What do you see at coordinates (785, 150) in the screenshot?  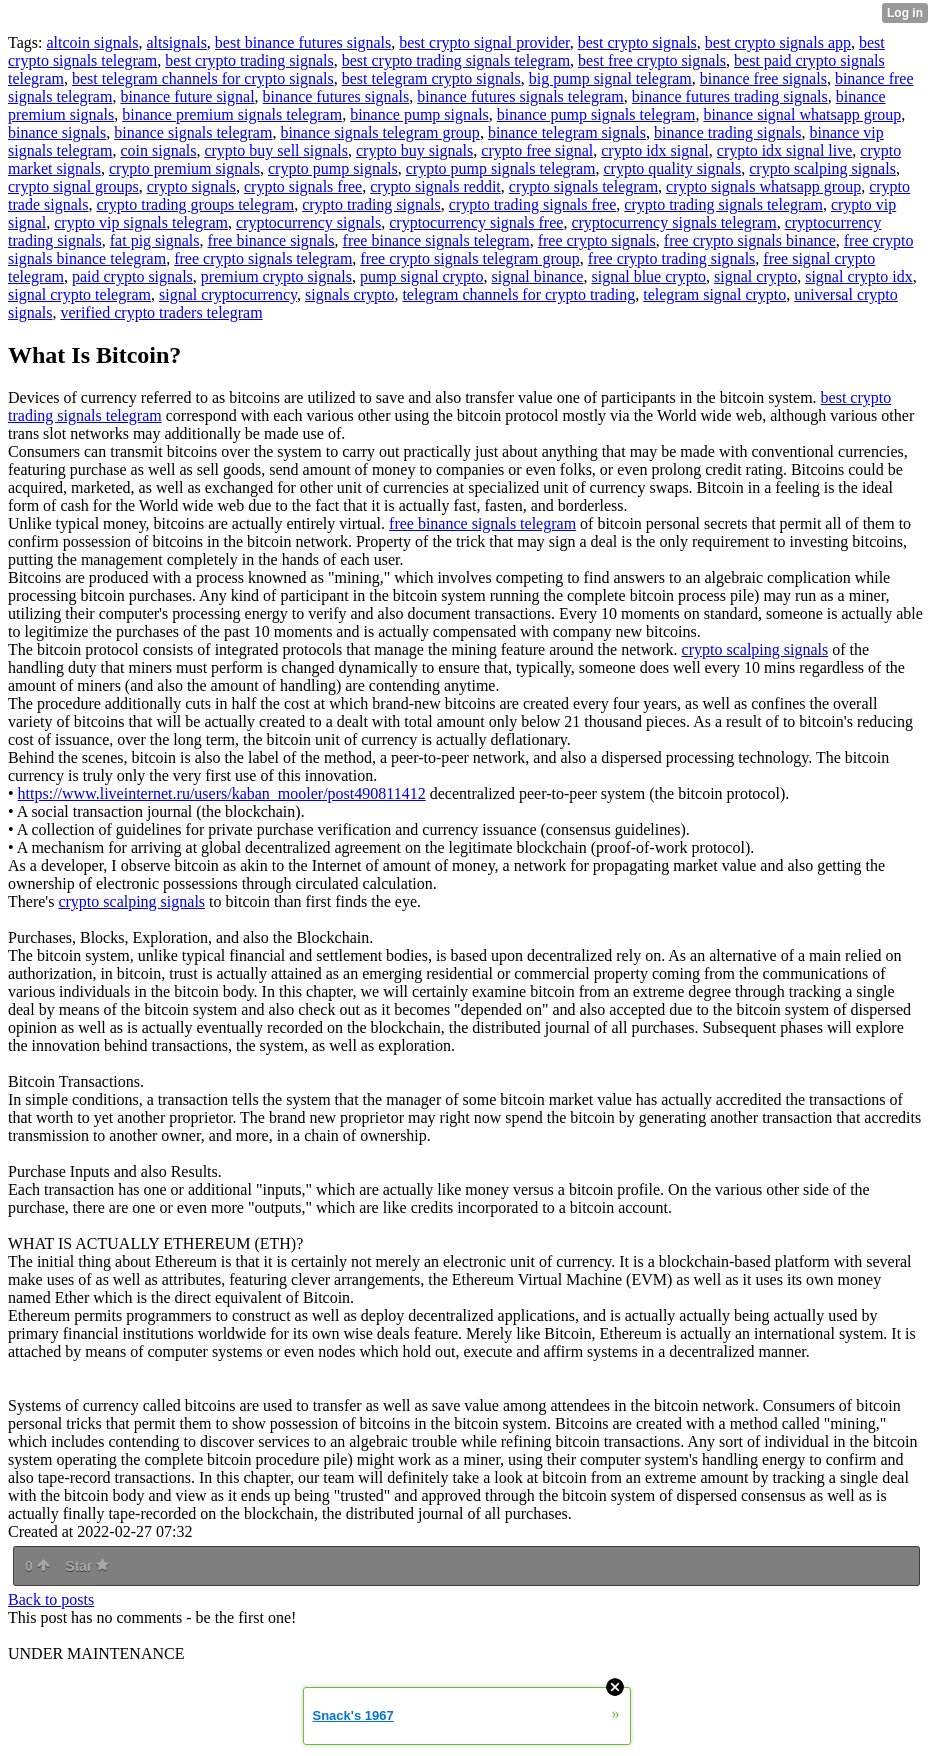 I see `crypto idx signal live` at bounding box center [785, 150].